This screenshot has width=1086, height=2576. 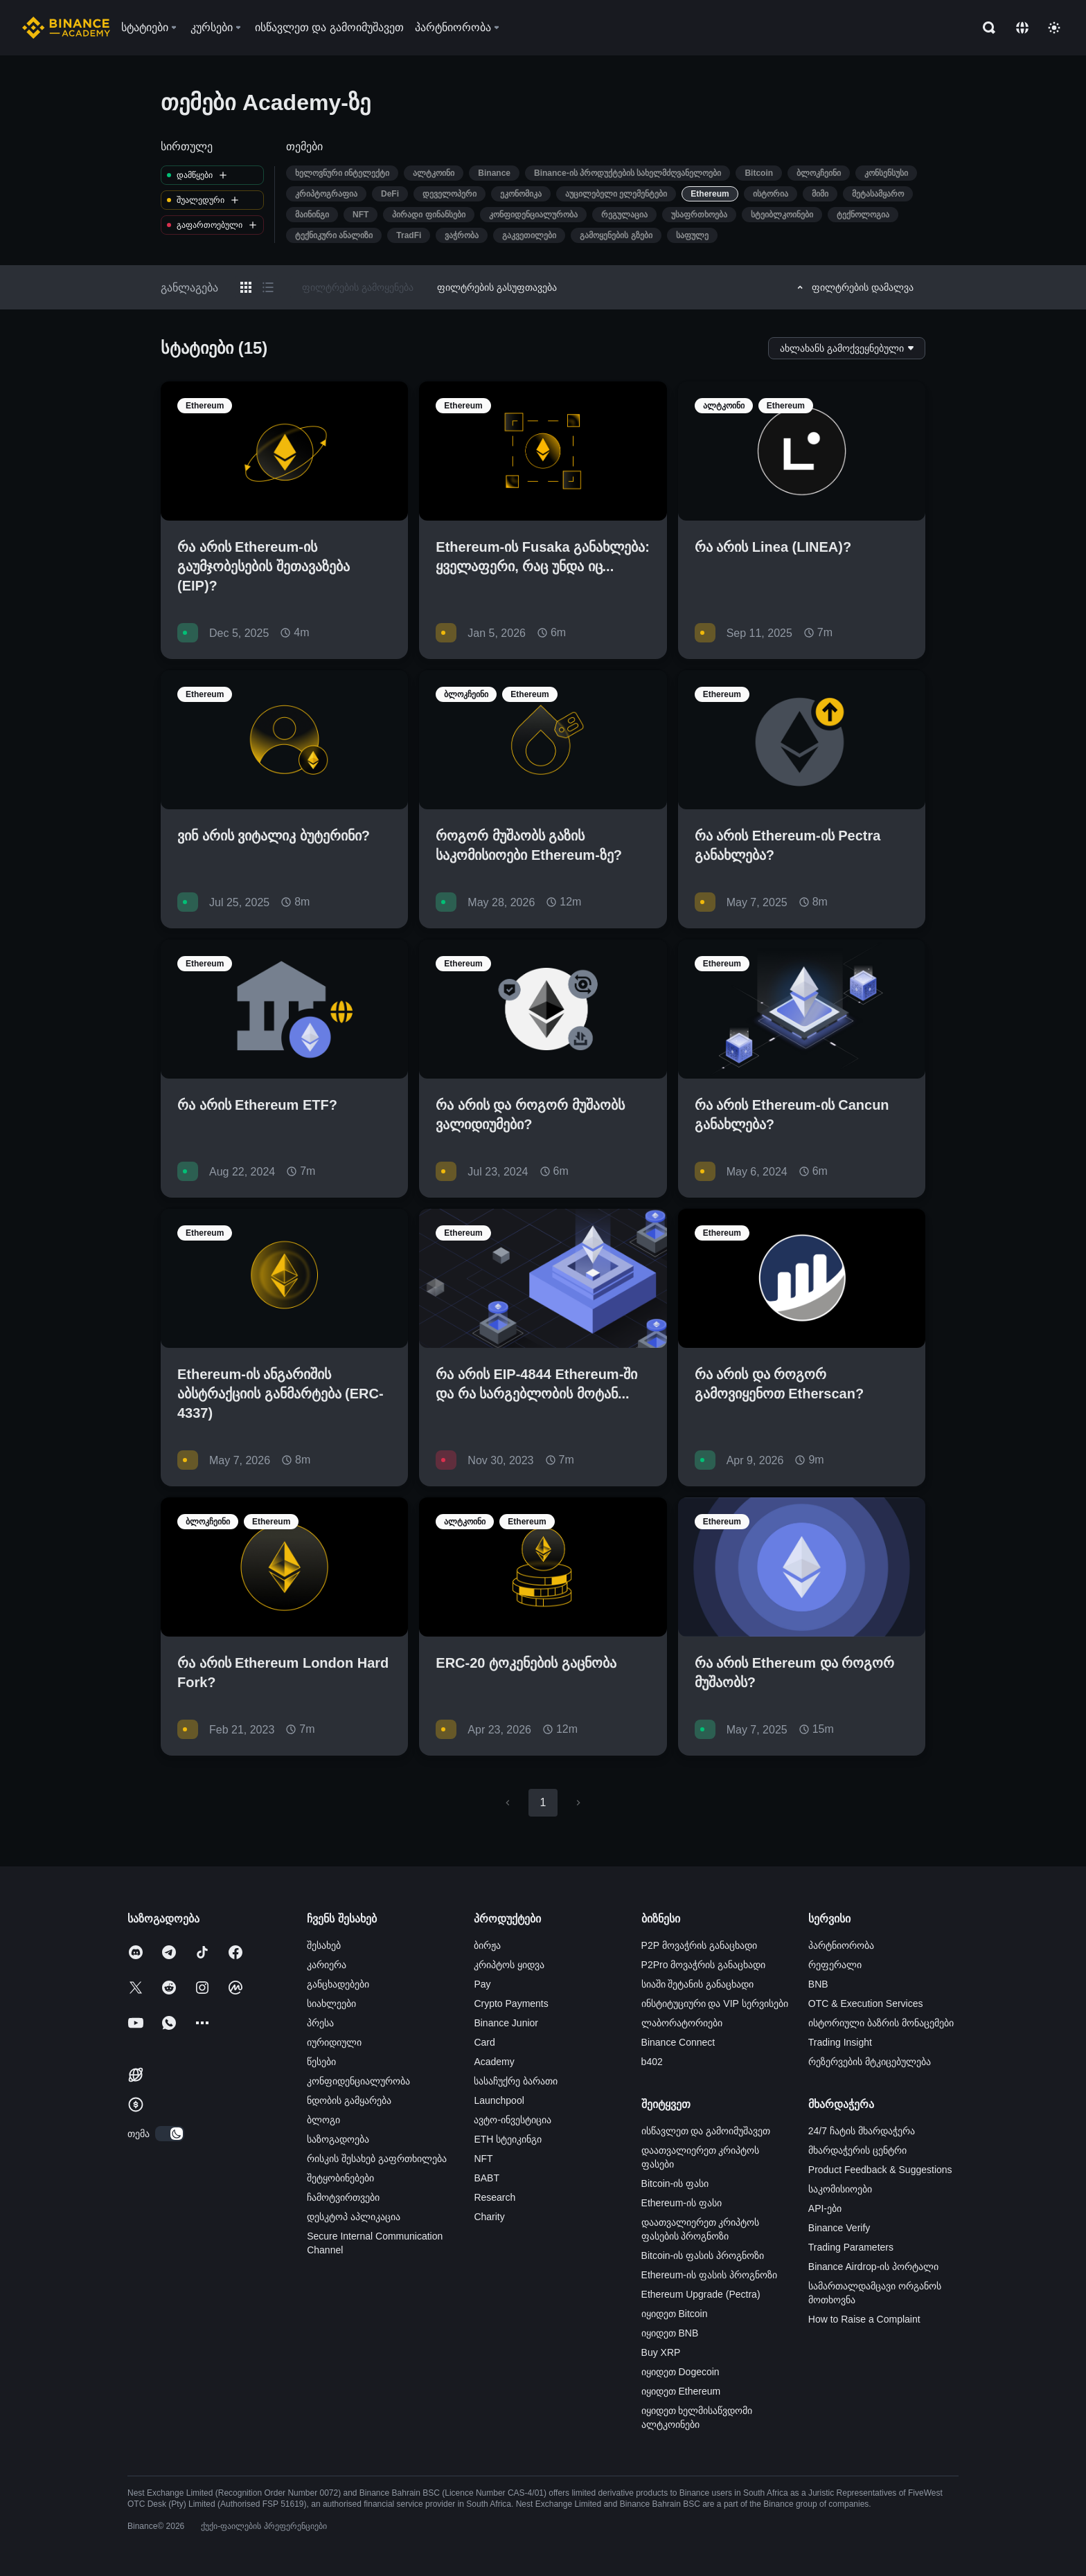 What do you see at coordinates (512, 2119) in the screenshot?
I see `ავტო-ინვესტიცია` at bounding box center [512, 2119].